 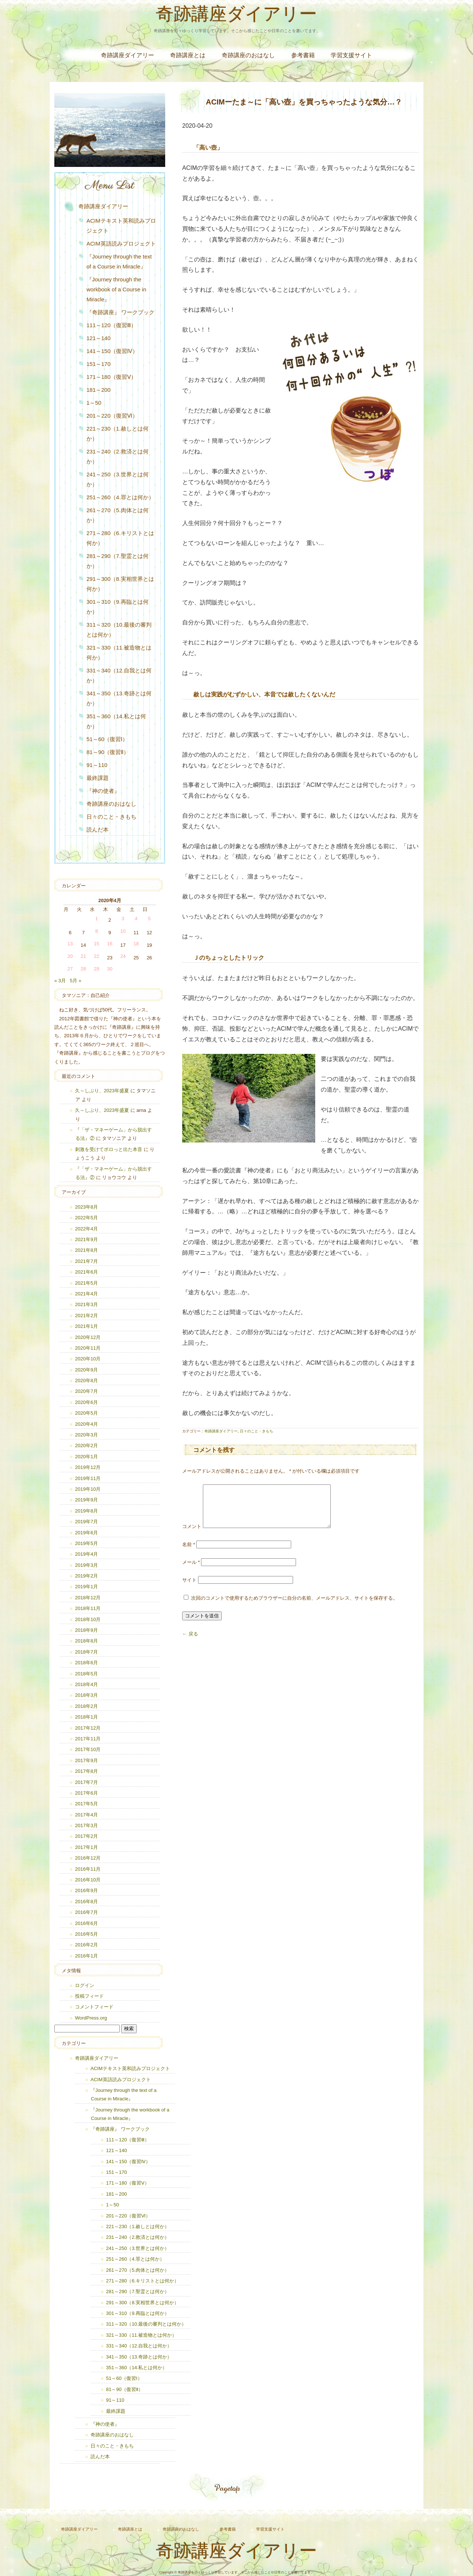 What do you see at coordinates (98, 338) in the screenshot?
I see `121～140` at bounding box center [98, 338].